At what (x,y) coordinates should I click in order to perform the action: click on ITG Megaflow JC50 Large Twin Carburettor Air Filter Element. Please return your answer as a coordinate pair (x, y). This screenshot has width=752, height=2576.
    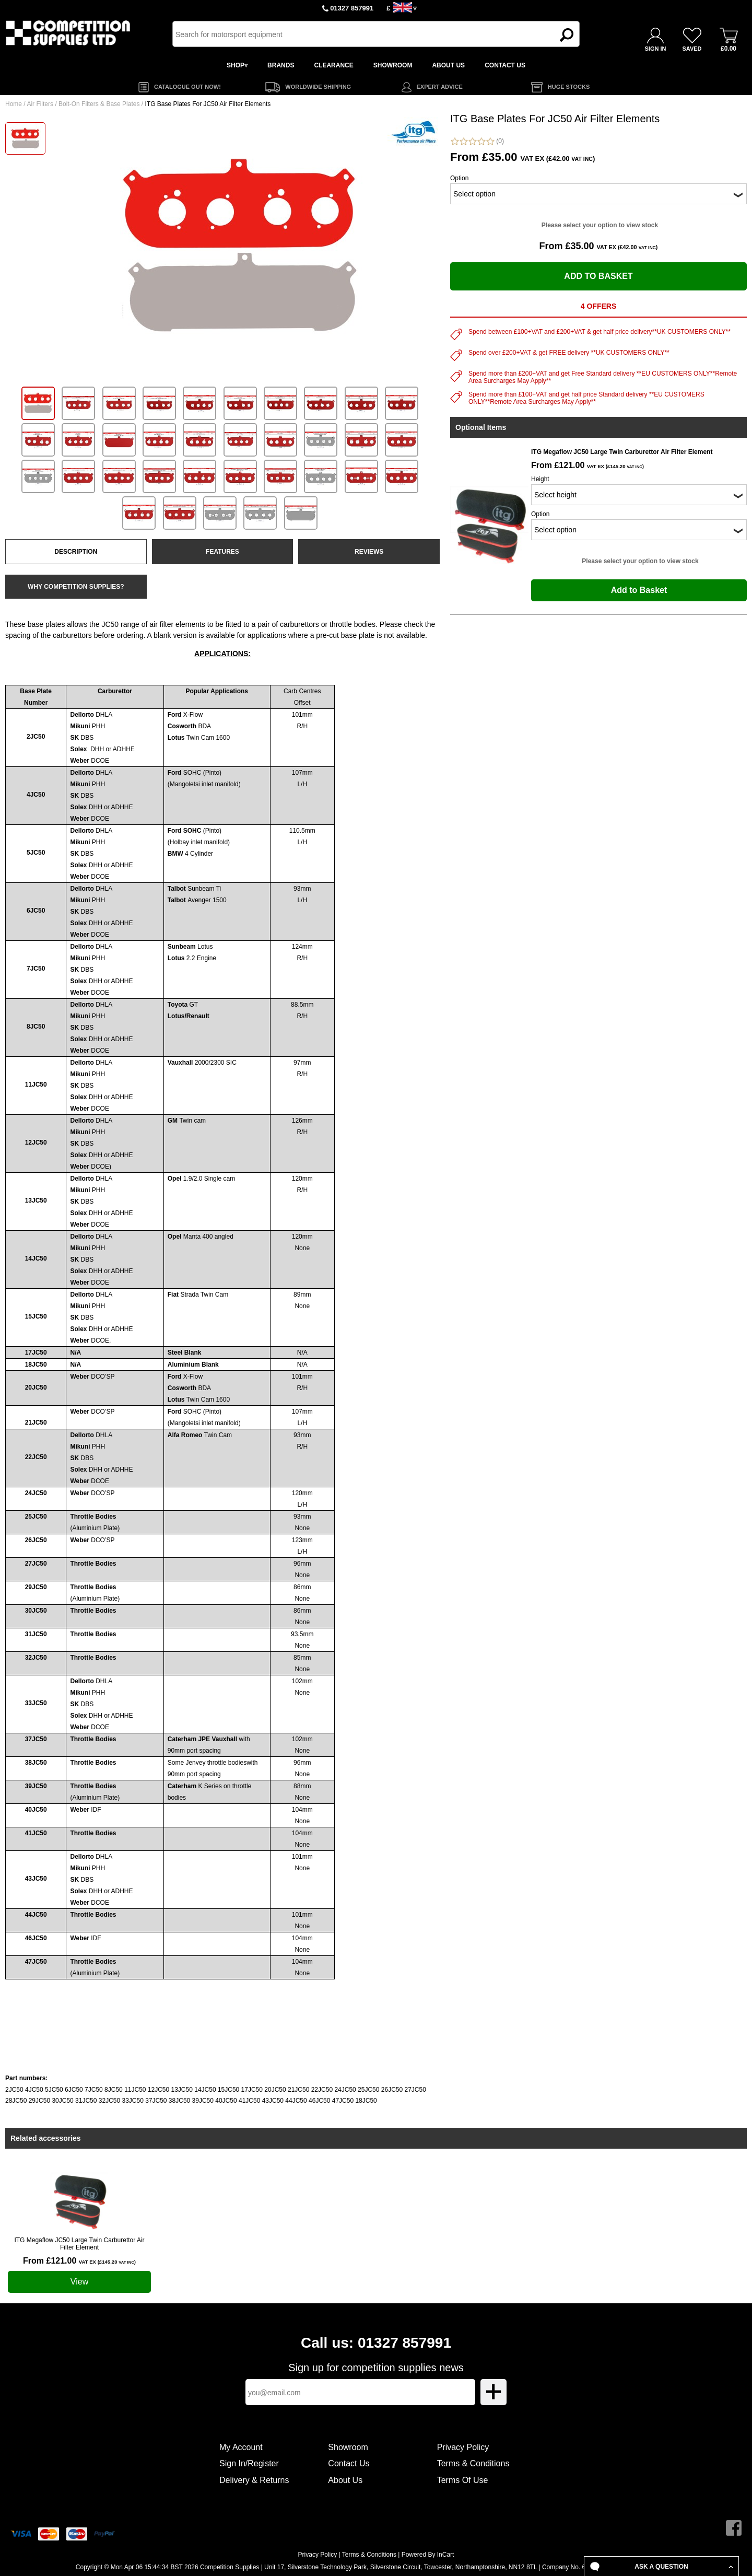
    Looking at the image, I should click on (79, 2243).